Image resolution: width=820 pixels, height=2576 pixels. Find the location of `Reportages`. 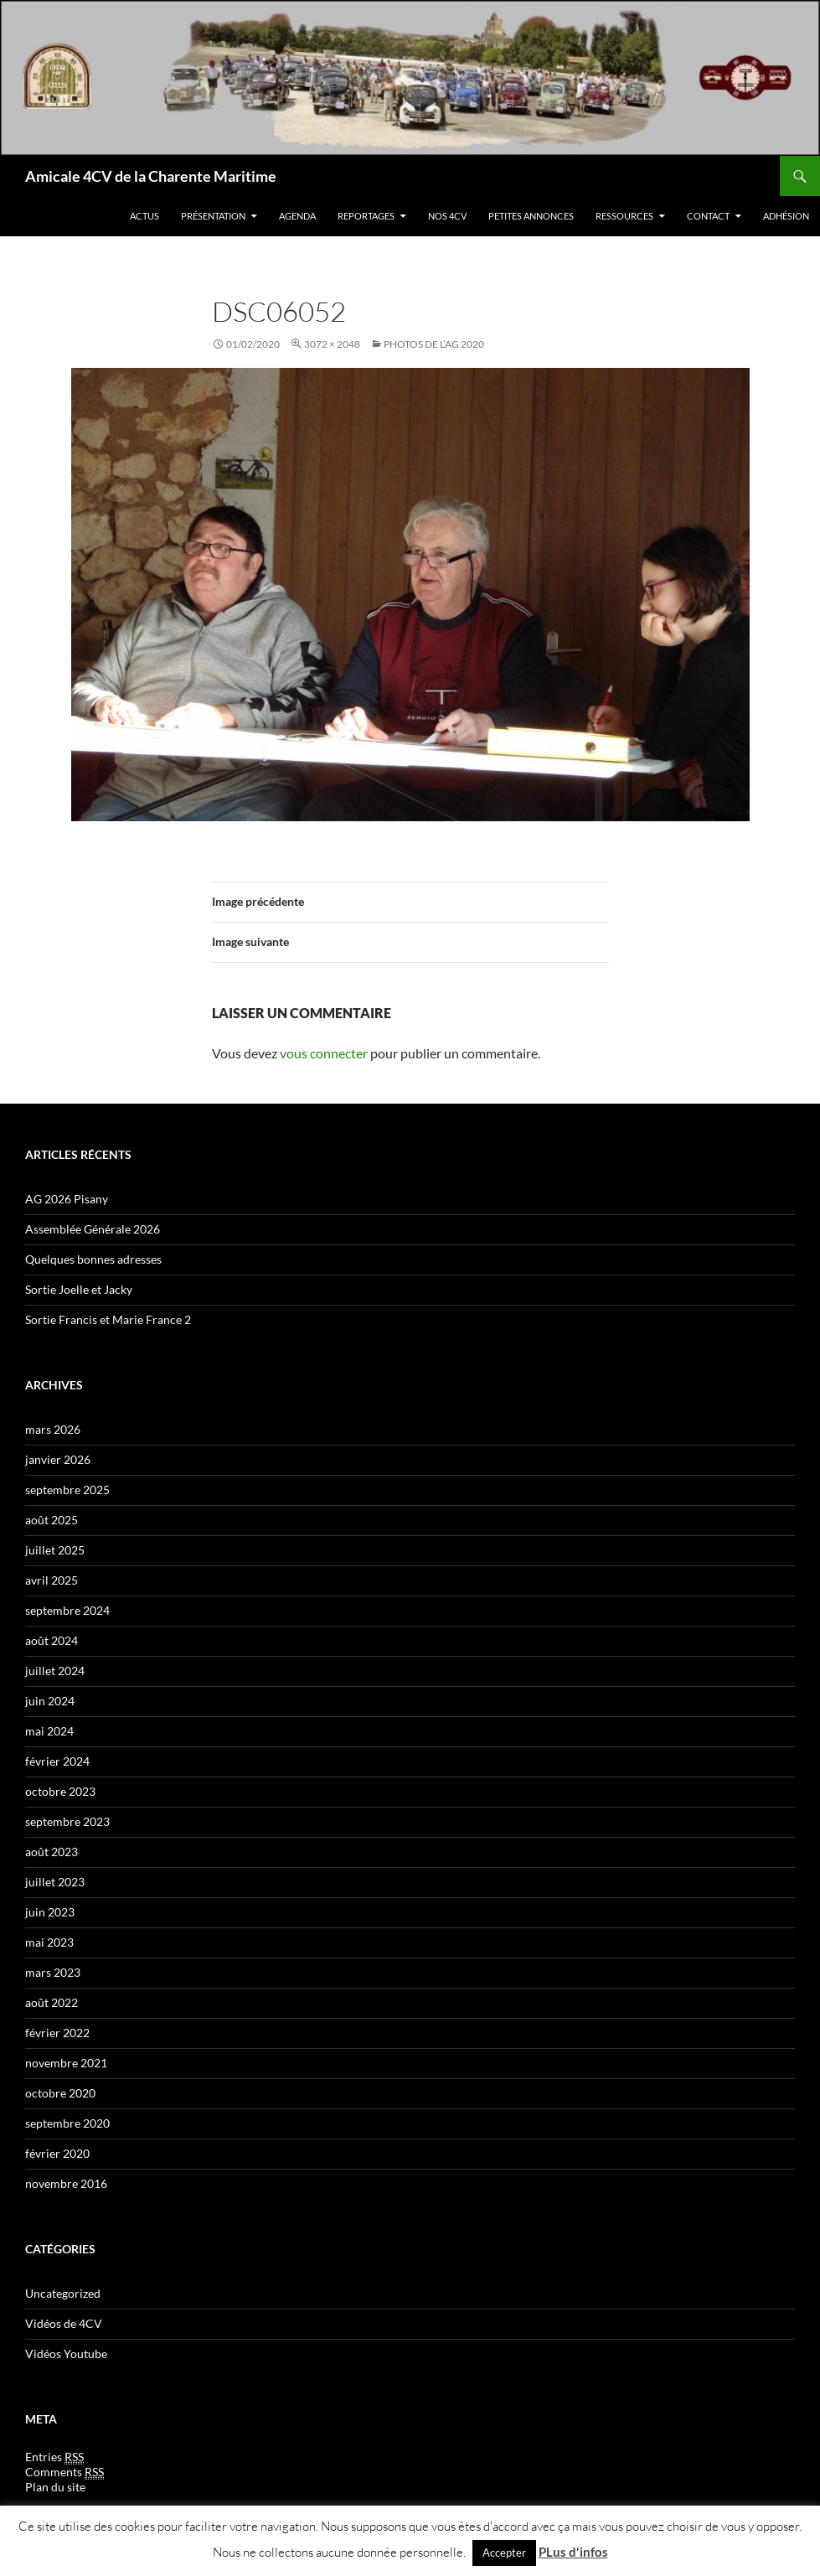

Reportages is located at coordinates (366, 215).